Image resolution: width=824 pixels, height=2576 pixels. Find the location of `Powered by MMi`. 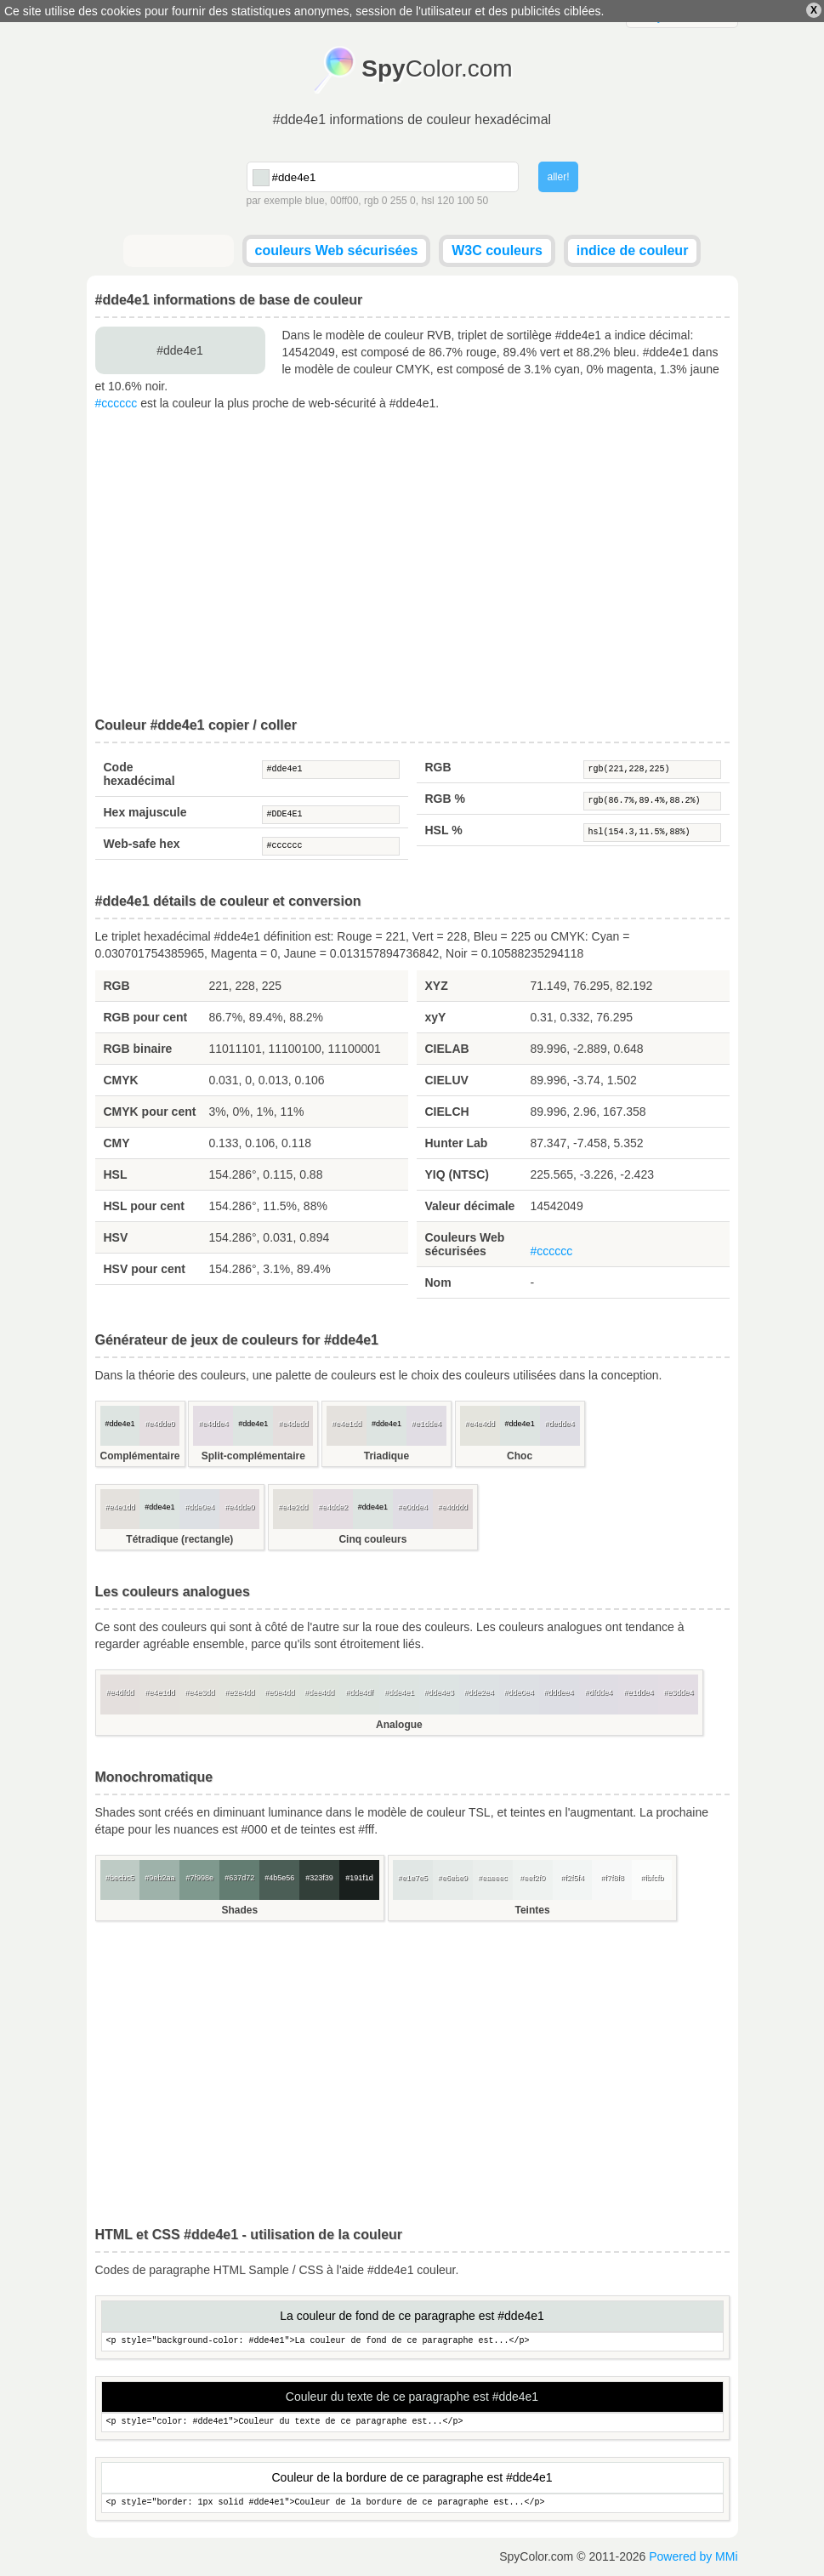

Powered by MMi is located at coordinates (693, 2556).